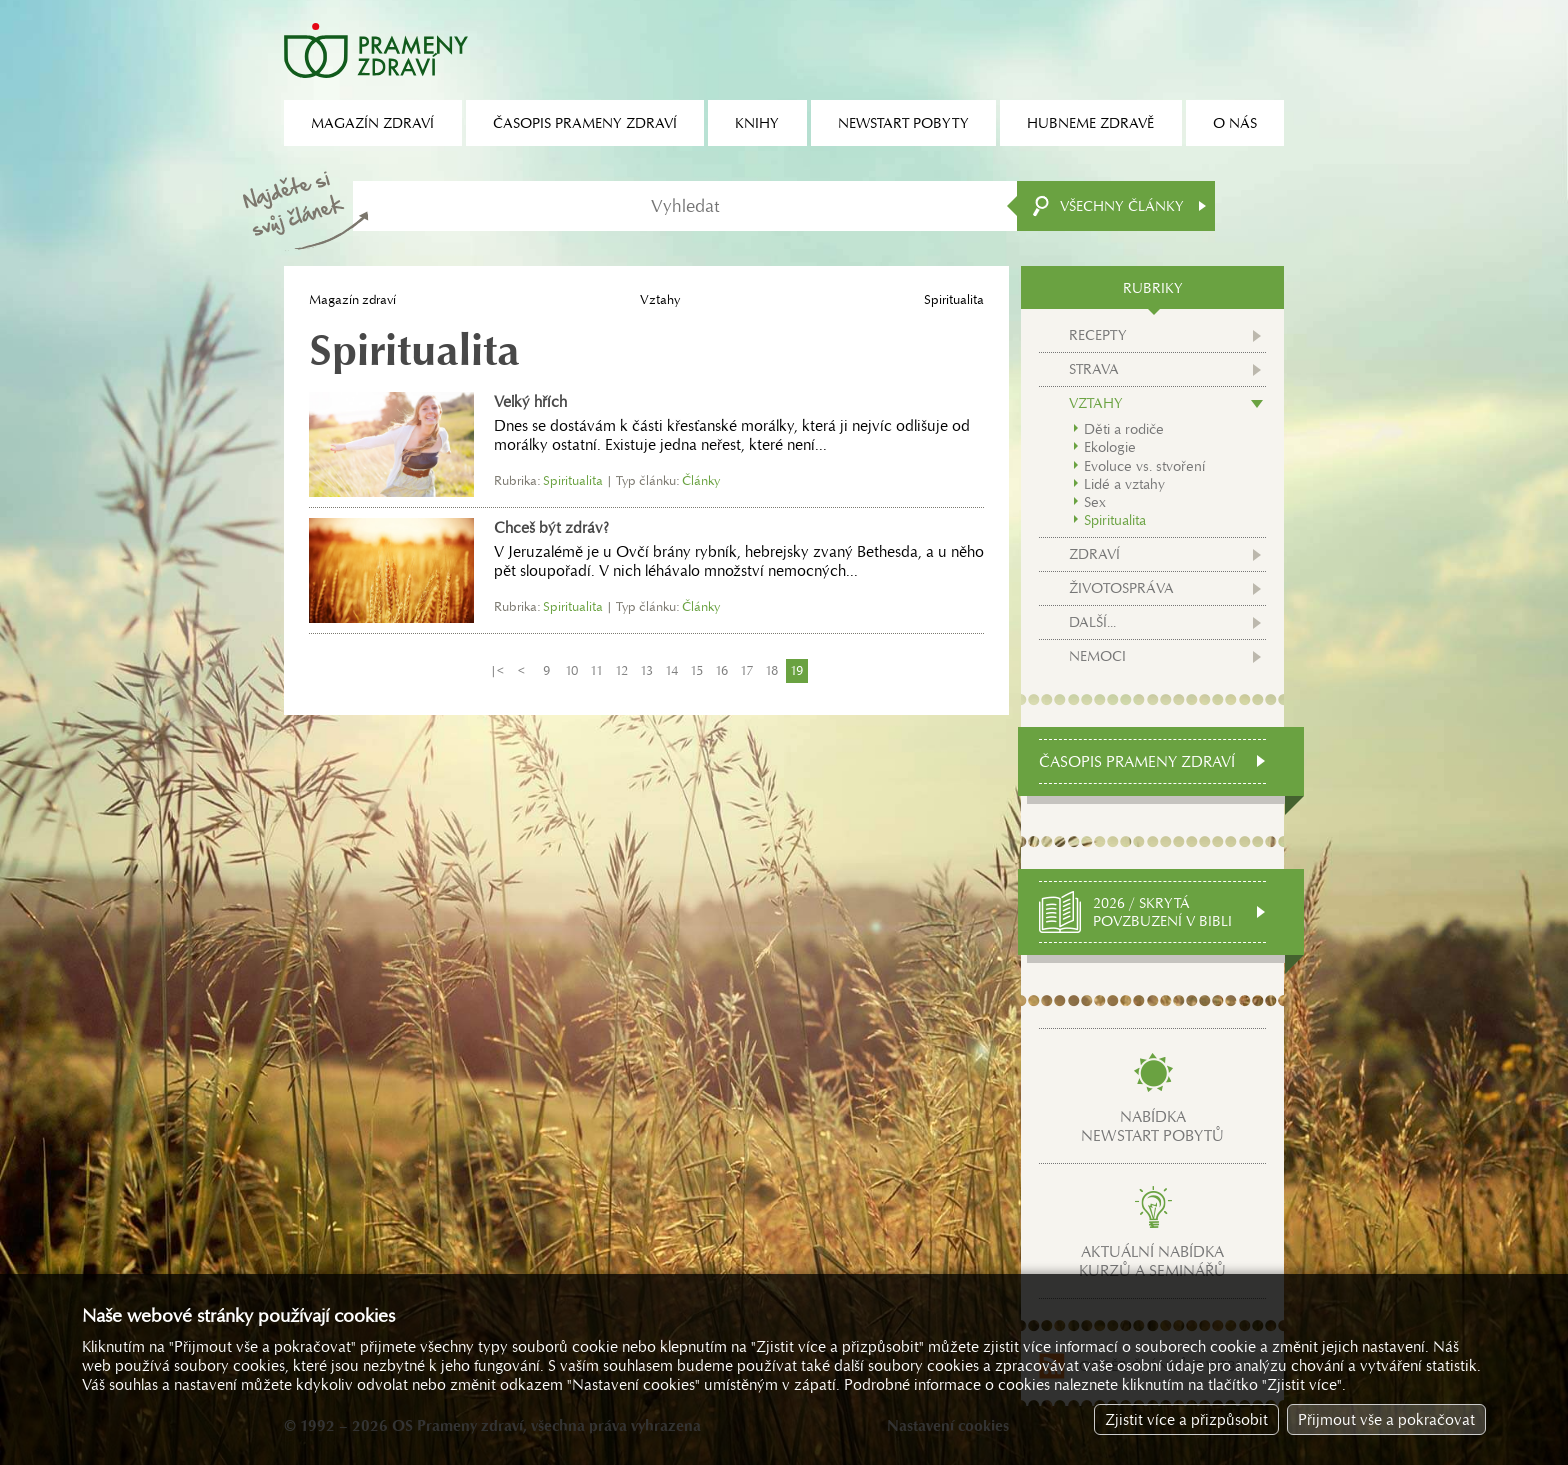 The height and width of the screenshot is (1465, 1568). Describe the element at coordinates (1152, 1261) in the screenshot. I see `Aktuální nabídkakurzů a seminářů` at that location.